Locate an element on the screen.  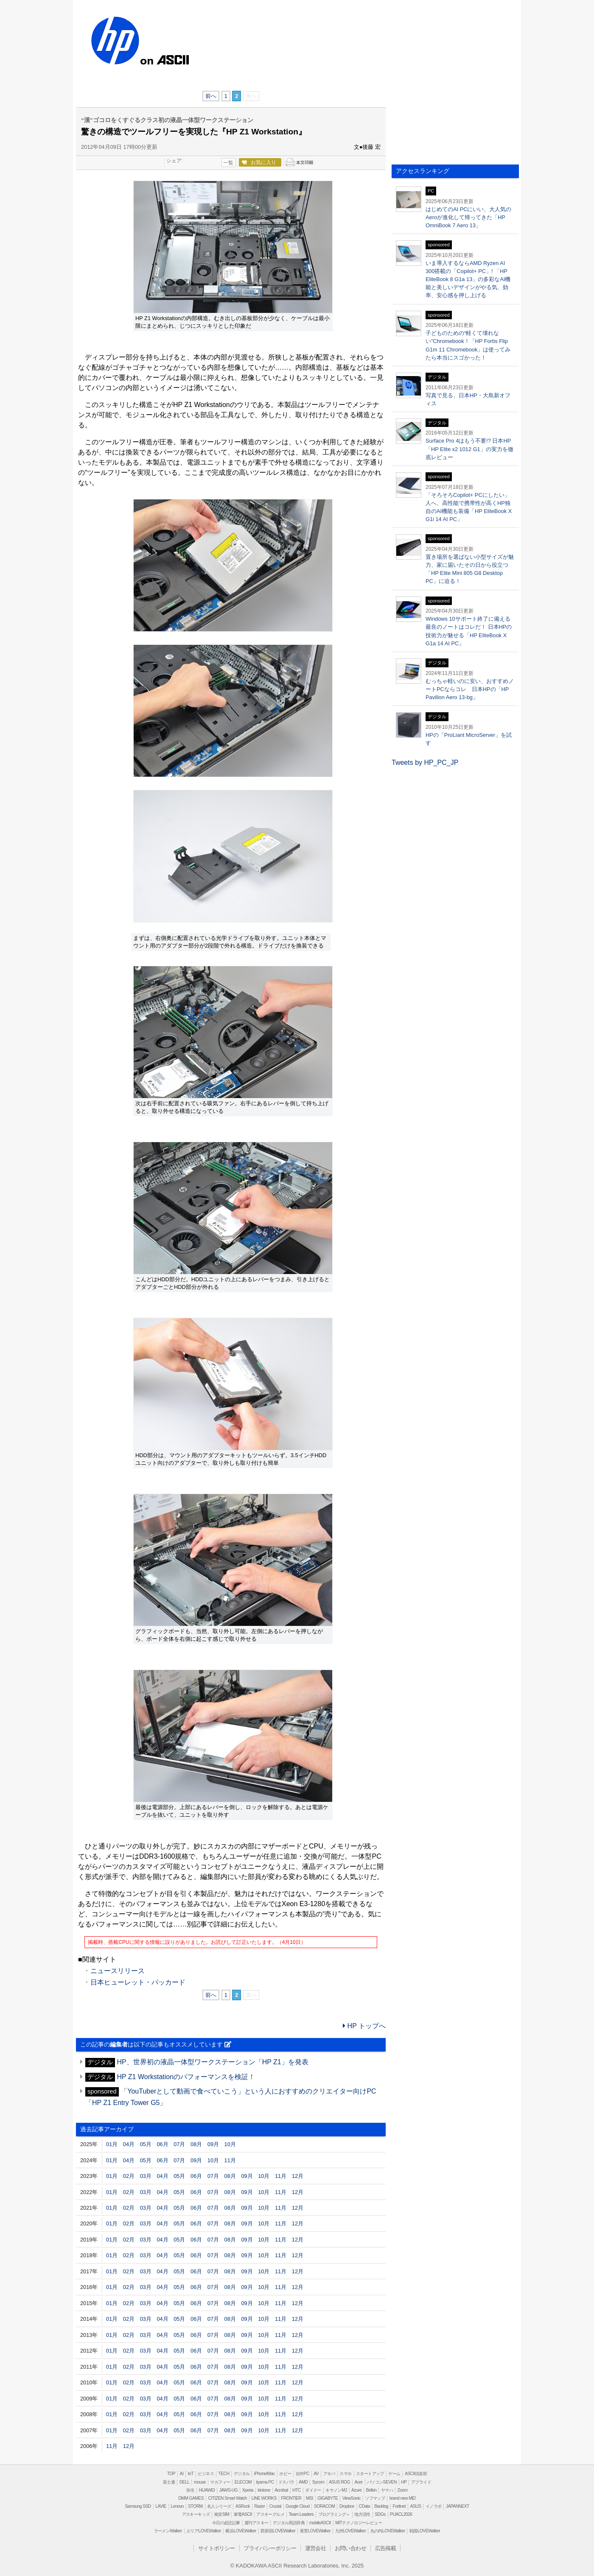
JAWS-UG is located at coordinates (228, 2490).